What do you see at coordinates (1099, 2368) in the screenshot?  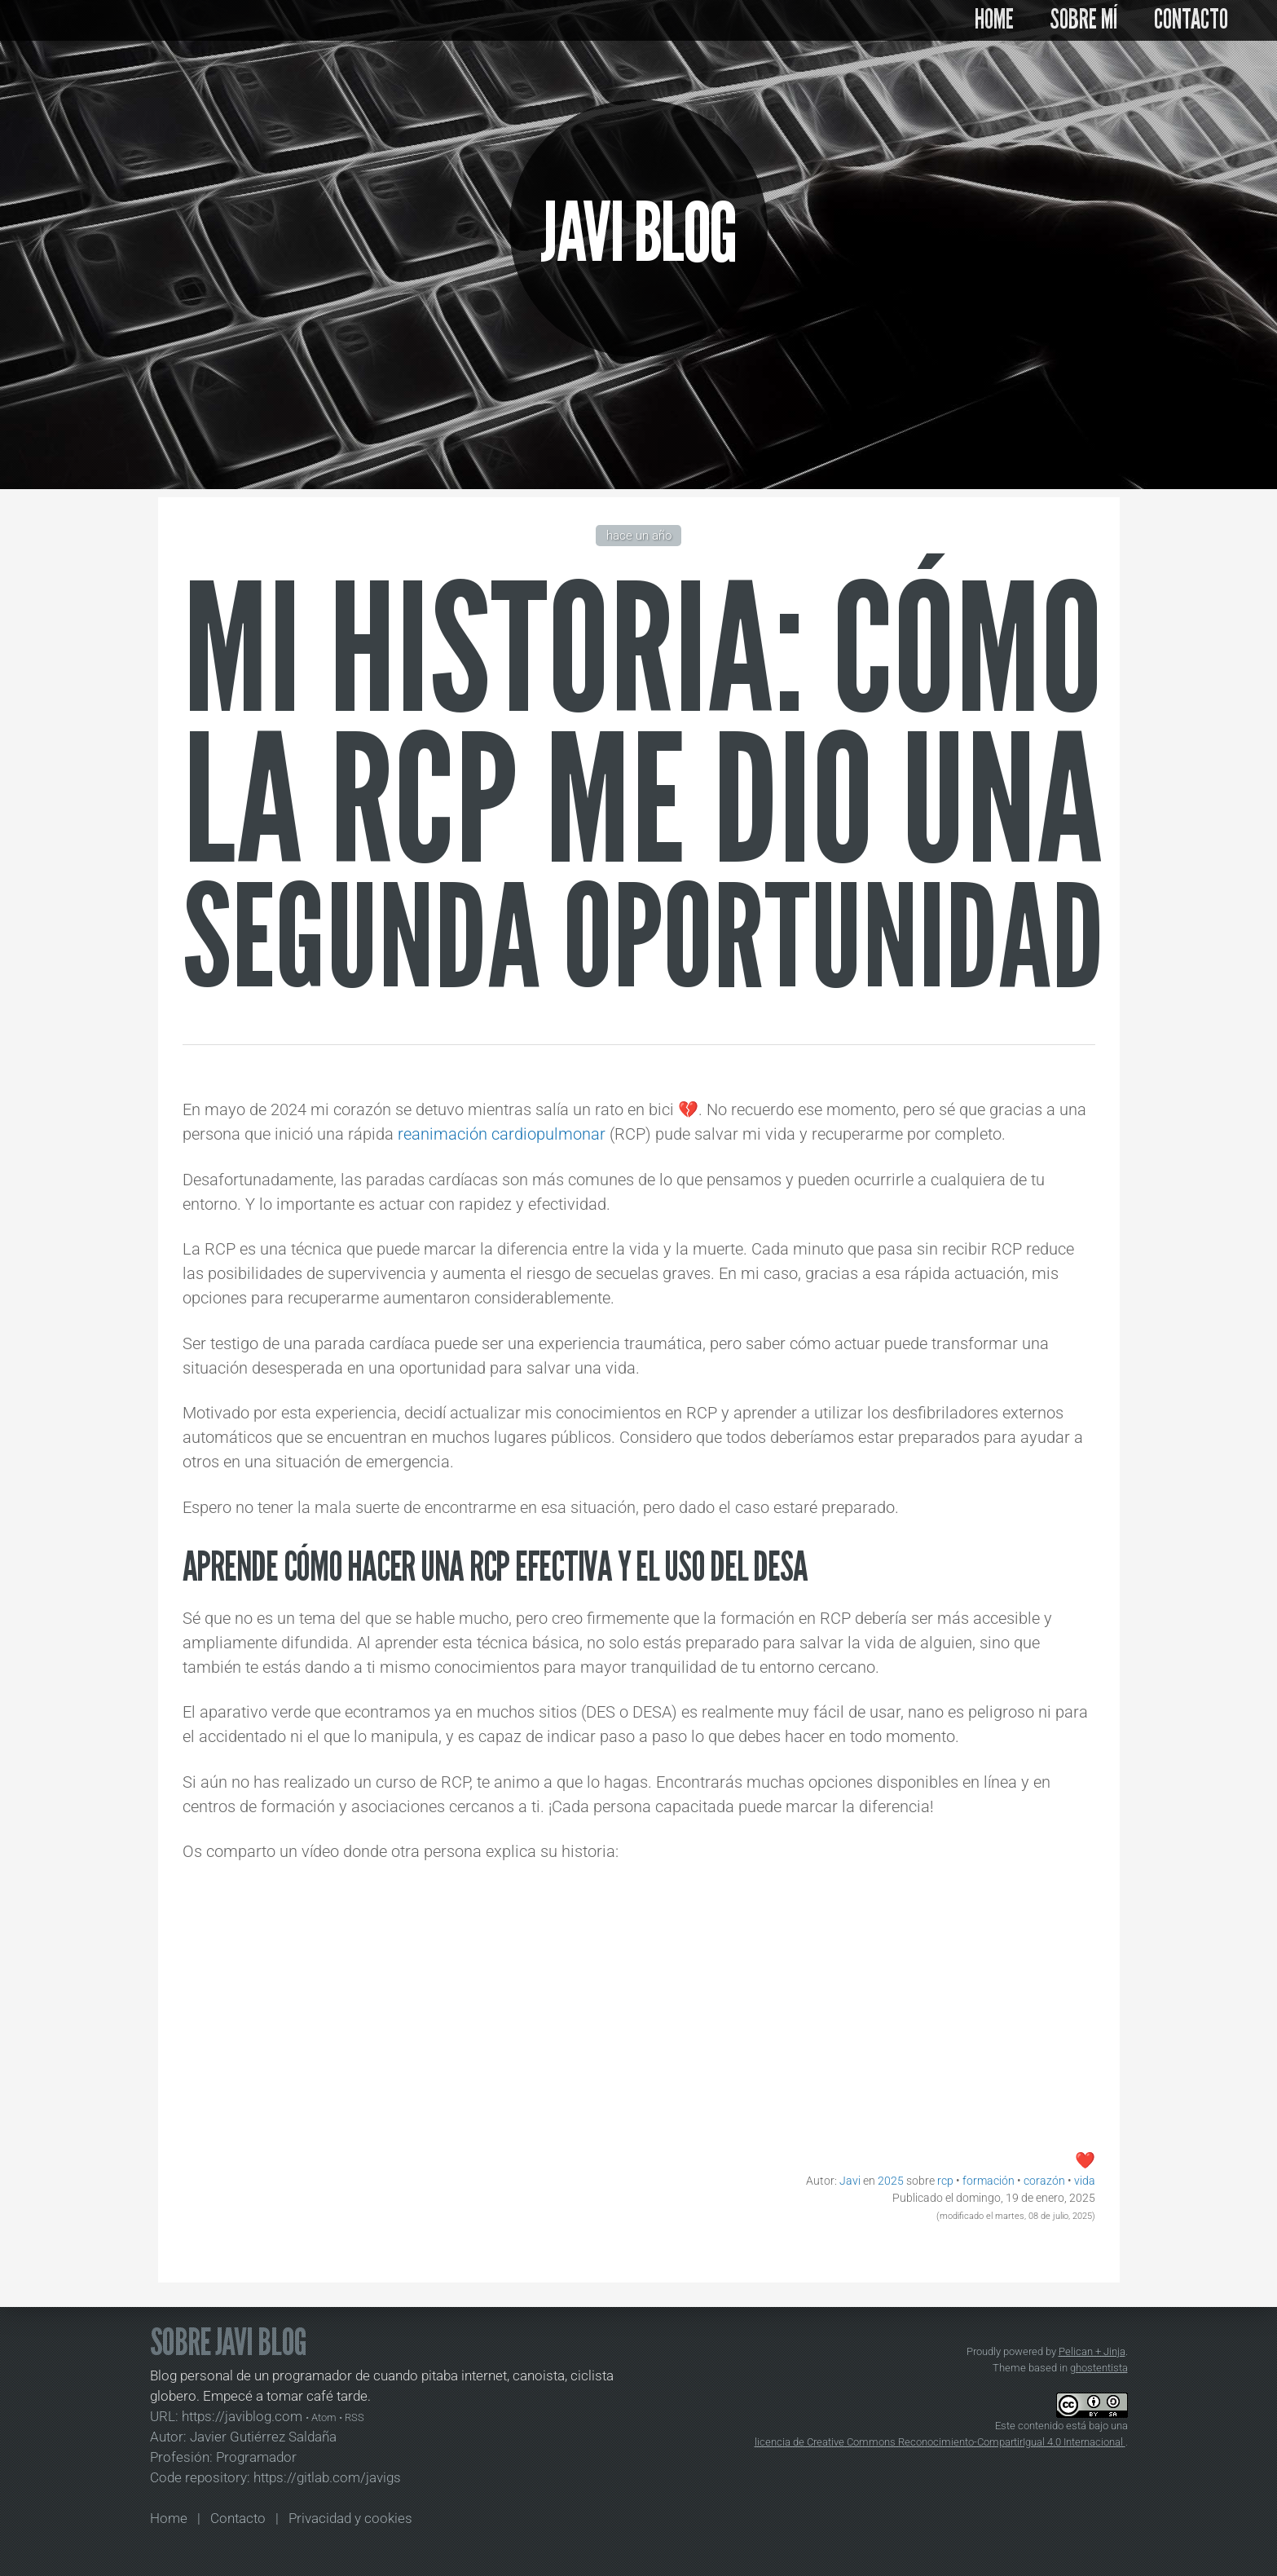 I see `ghostentista` at bounding box center [1099, 2368].